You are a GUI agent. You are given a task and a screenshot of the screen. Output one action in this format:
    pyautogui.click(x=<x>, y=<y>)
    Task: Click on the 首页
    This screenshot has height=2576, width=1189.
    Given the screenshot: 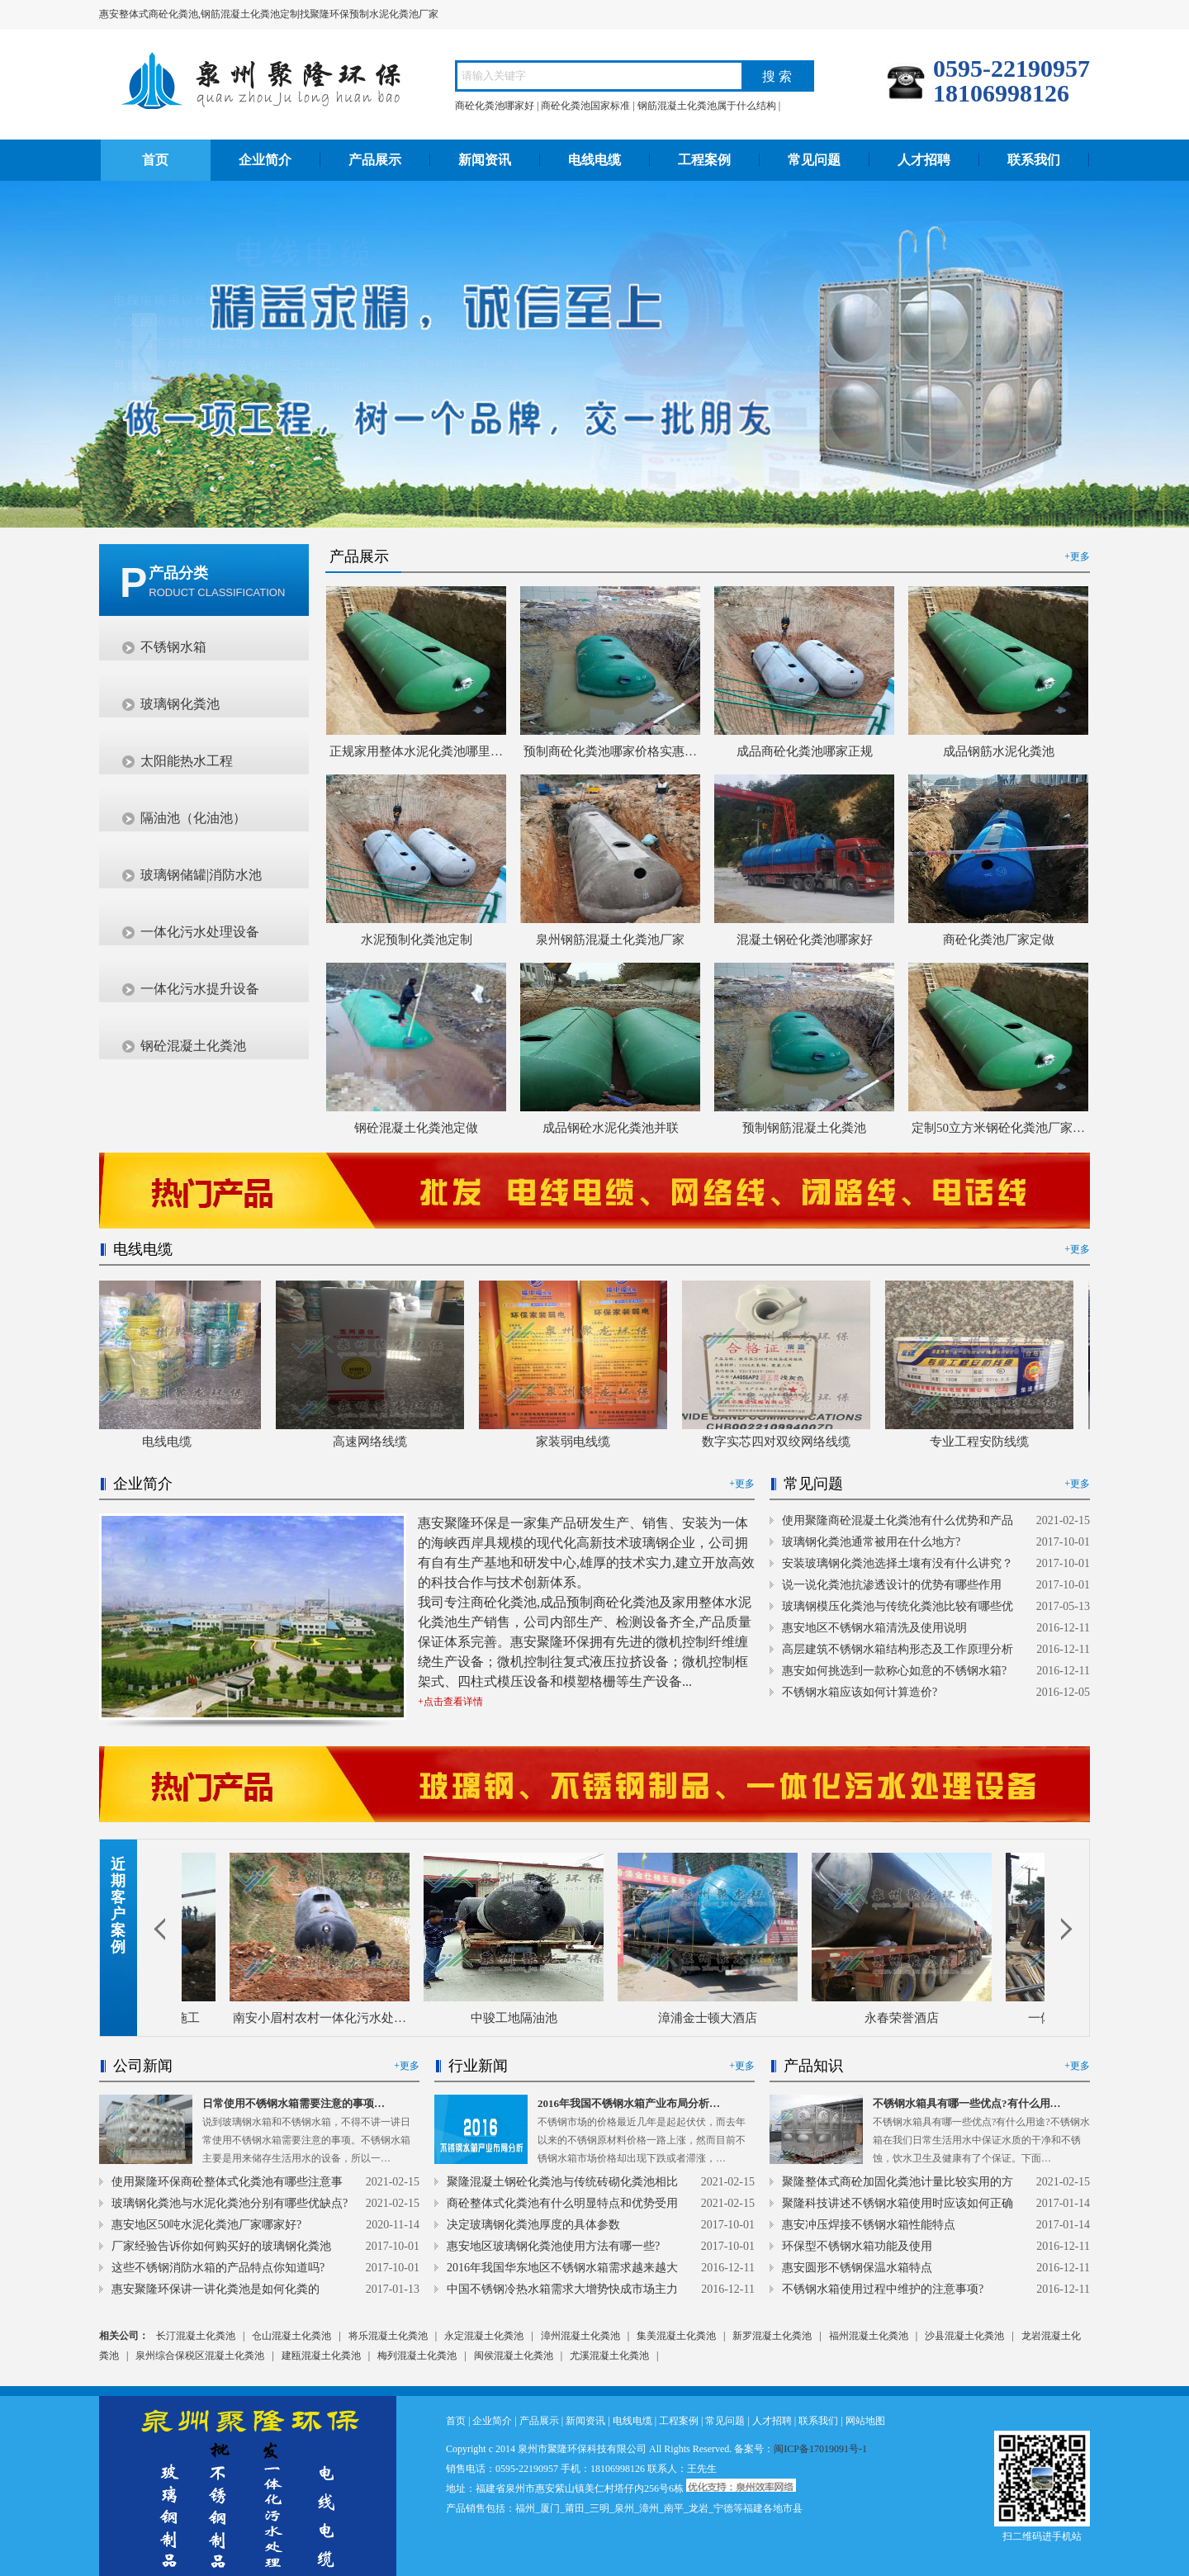 What is the action you would take?
    pyautogui.click(x=155, y=160)
    